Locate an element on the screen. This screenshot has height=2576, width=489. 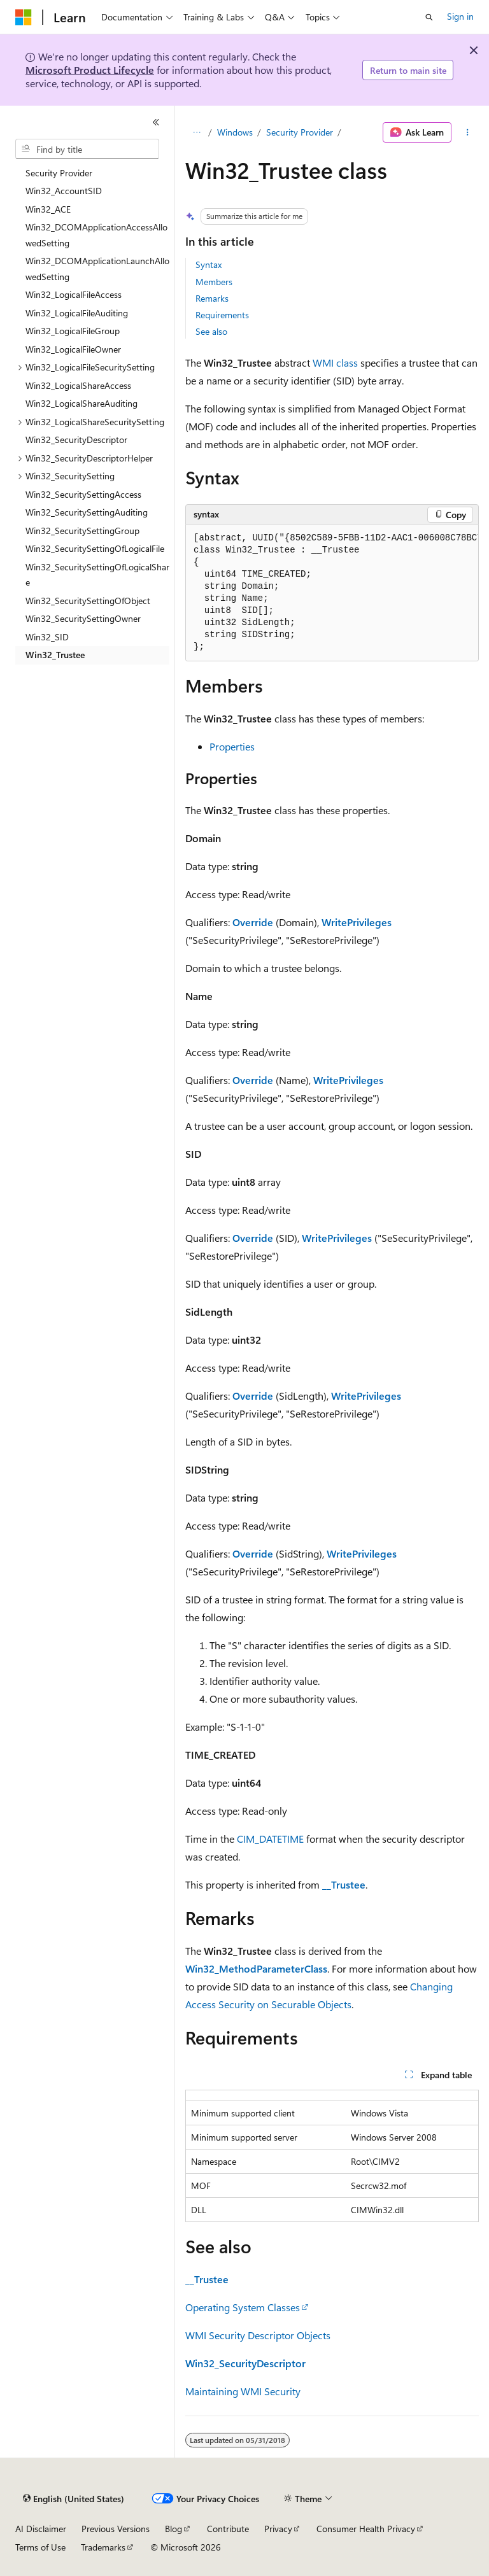
Requirements is located at coordinates (222, 315).